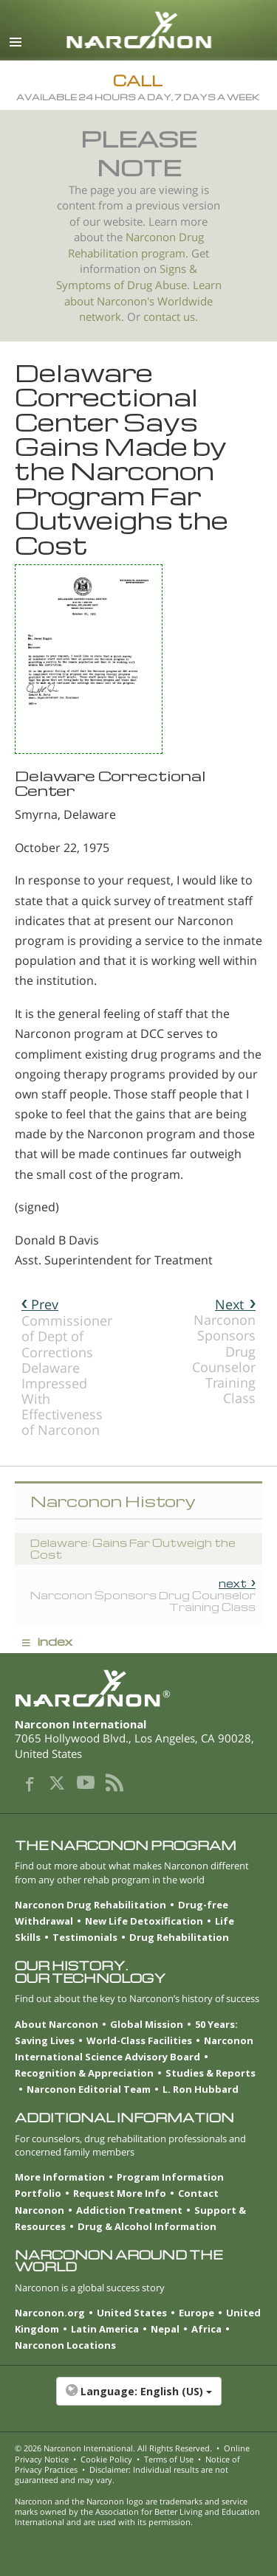  Describe the element at coordinates (165, 2329) in the screenshot. I see `Nepal` at that location.